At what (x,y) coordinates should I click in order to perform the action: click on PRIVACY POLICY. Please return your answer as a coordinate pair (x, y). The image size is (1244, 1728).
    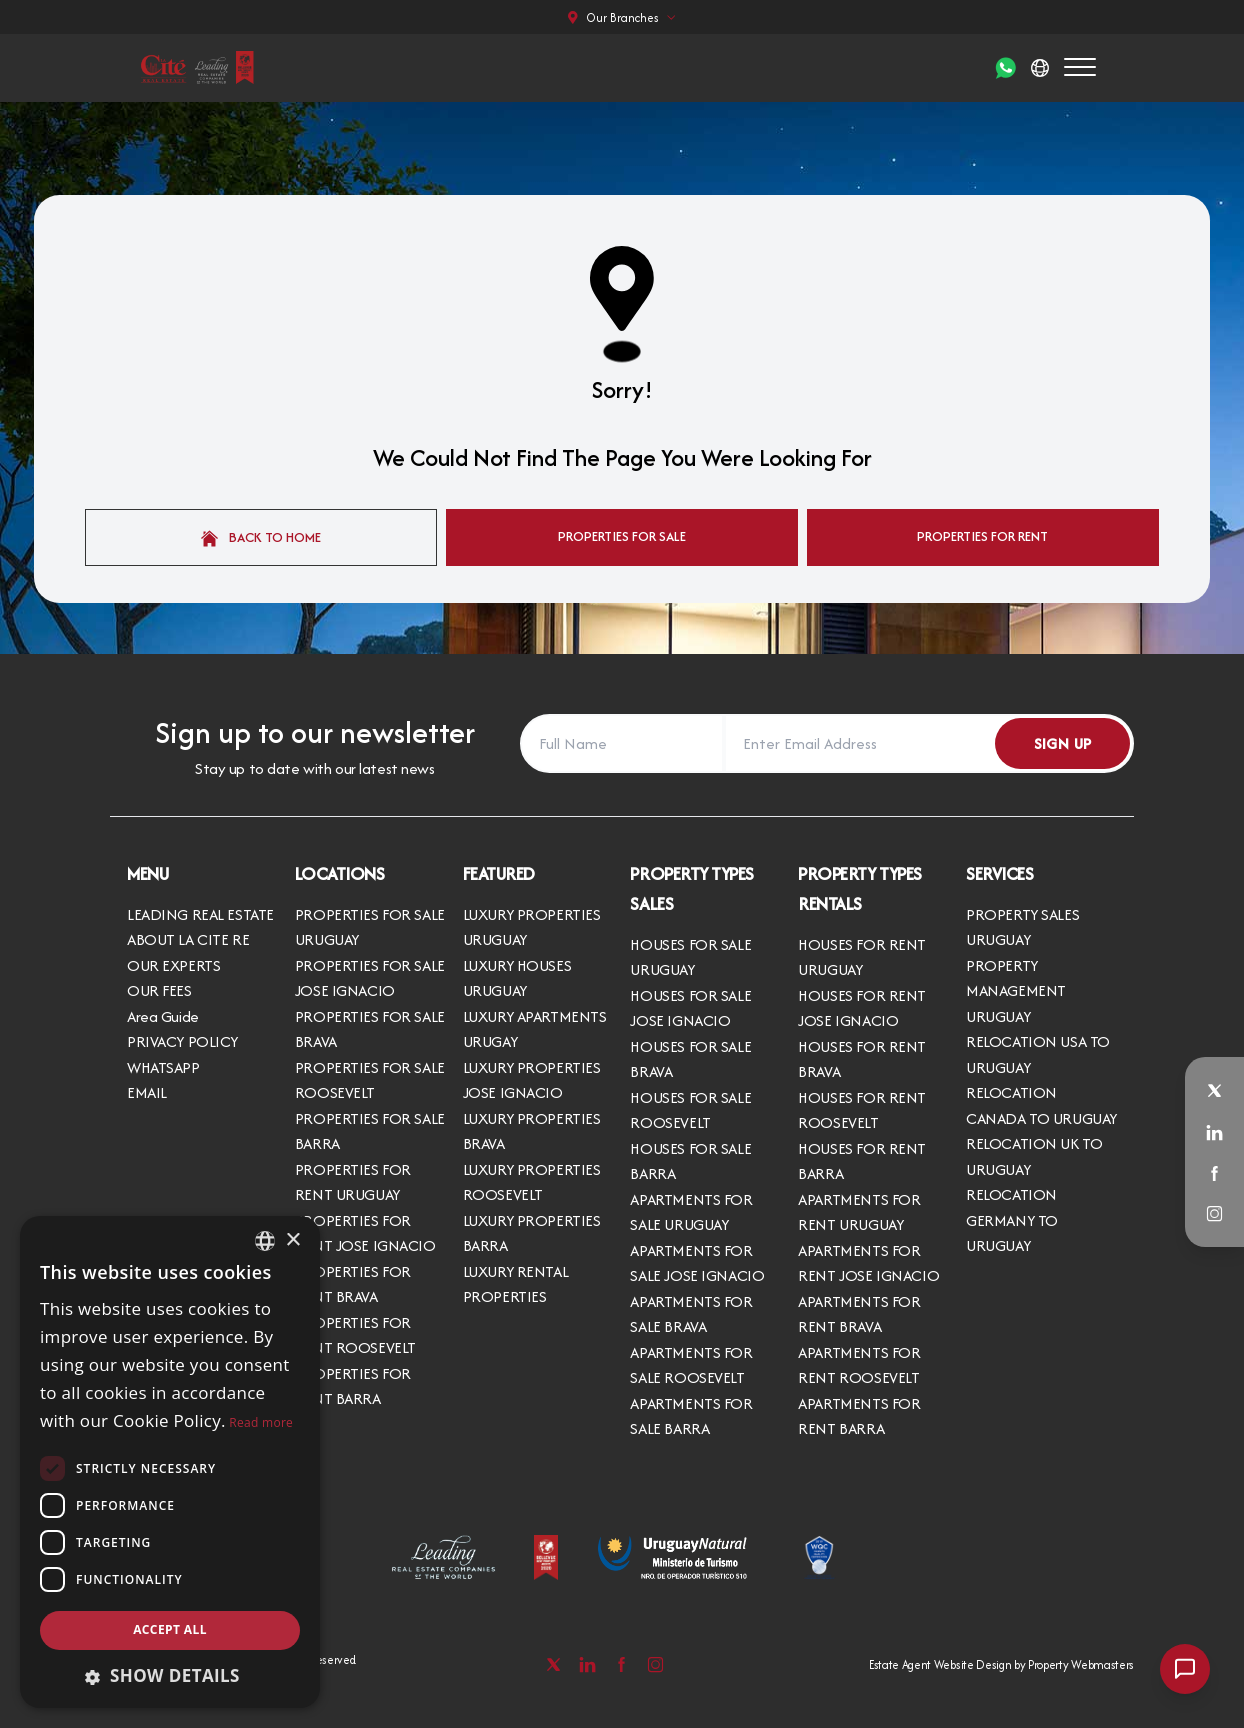
    Looking at the image, I should click on (182, 1041).